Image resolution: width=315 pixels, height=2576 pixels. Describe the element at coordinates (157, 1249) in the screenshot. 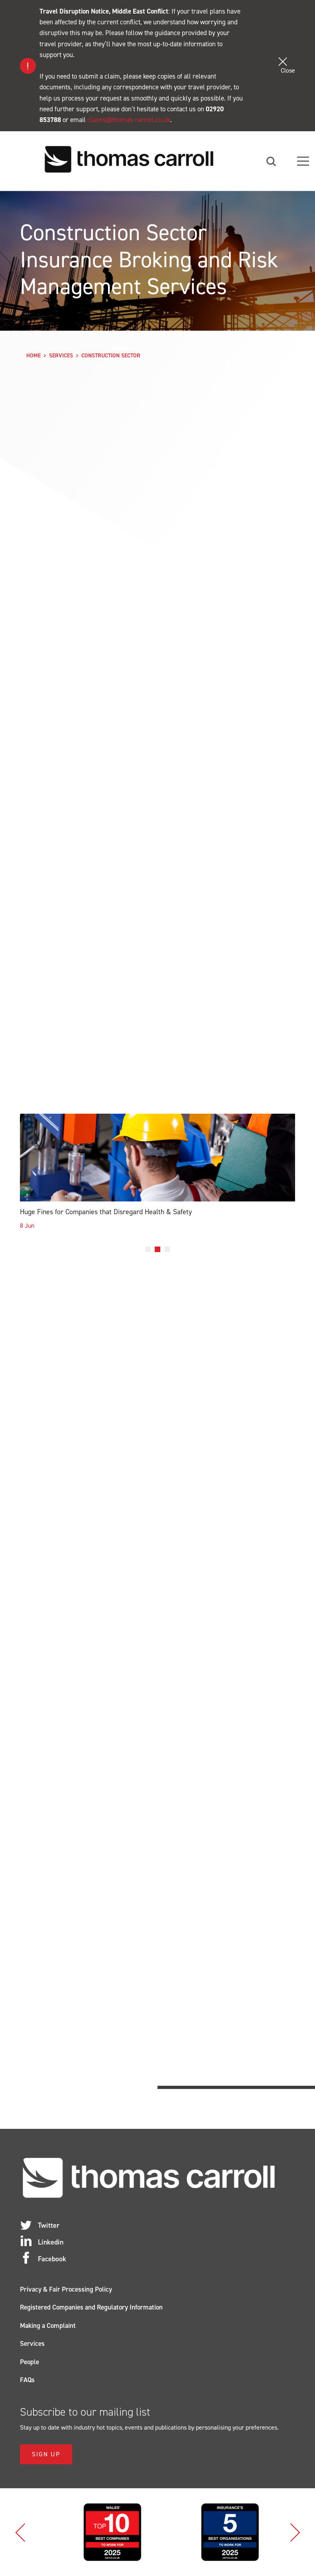

I see `2 [button]` at that location.